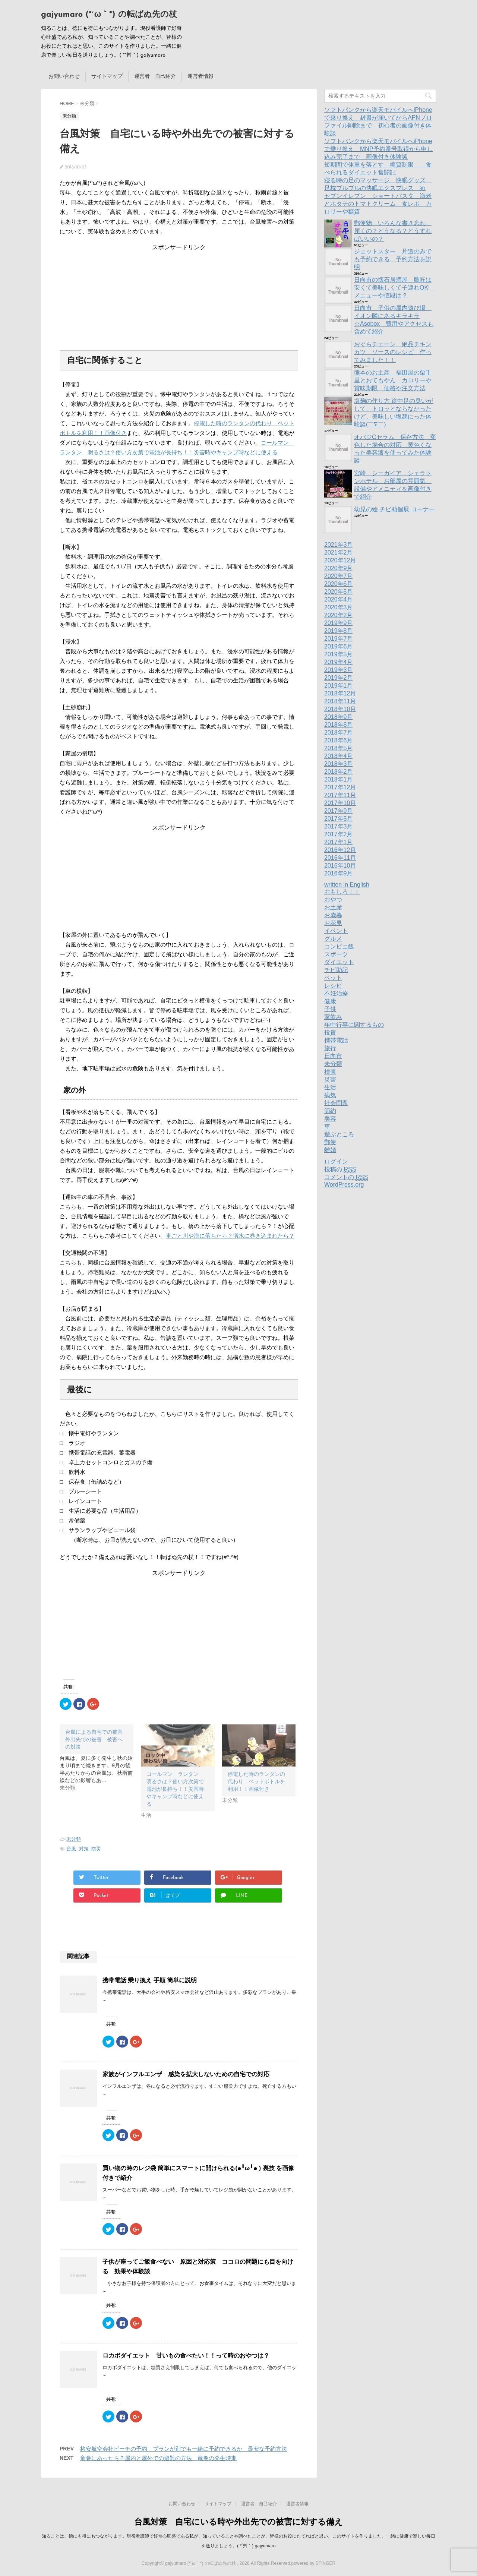  What do you see at coordinates (338, 568) in the screenshot?
I see `2020年9月` at bounding box center [338, 568].